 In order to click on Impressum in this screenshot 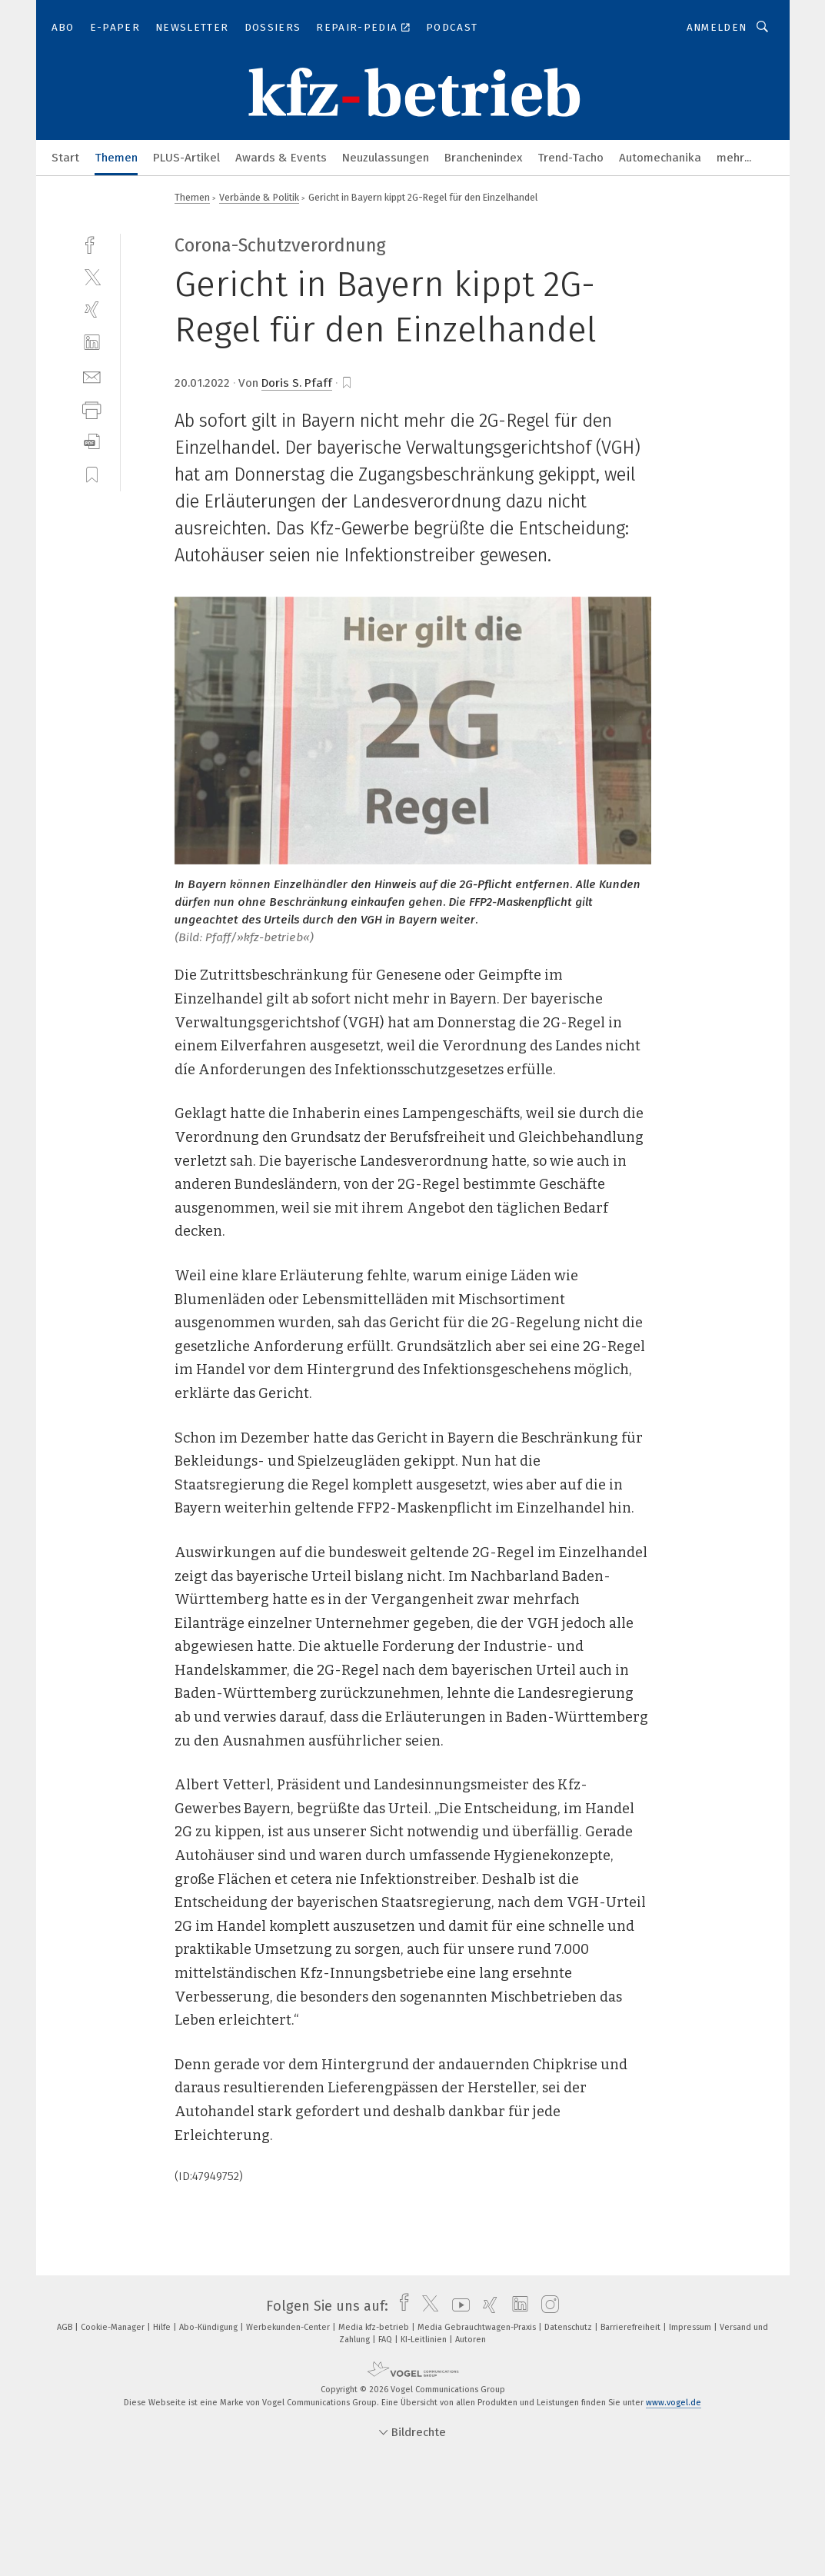, I will do `click(691, 2327)`.